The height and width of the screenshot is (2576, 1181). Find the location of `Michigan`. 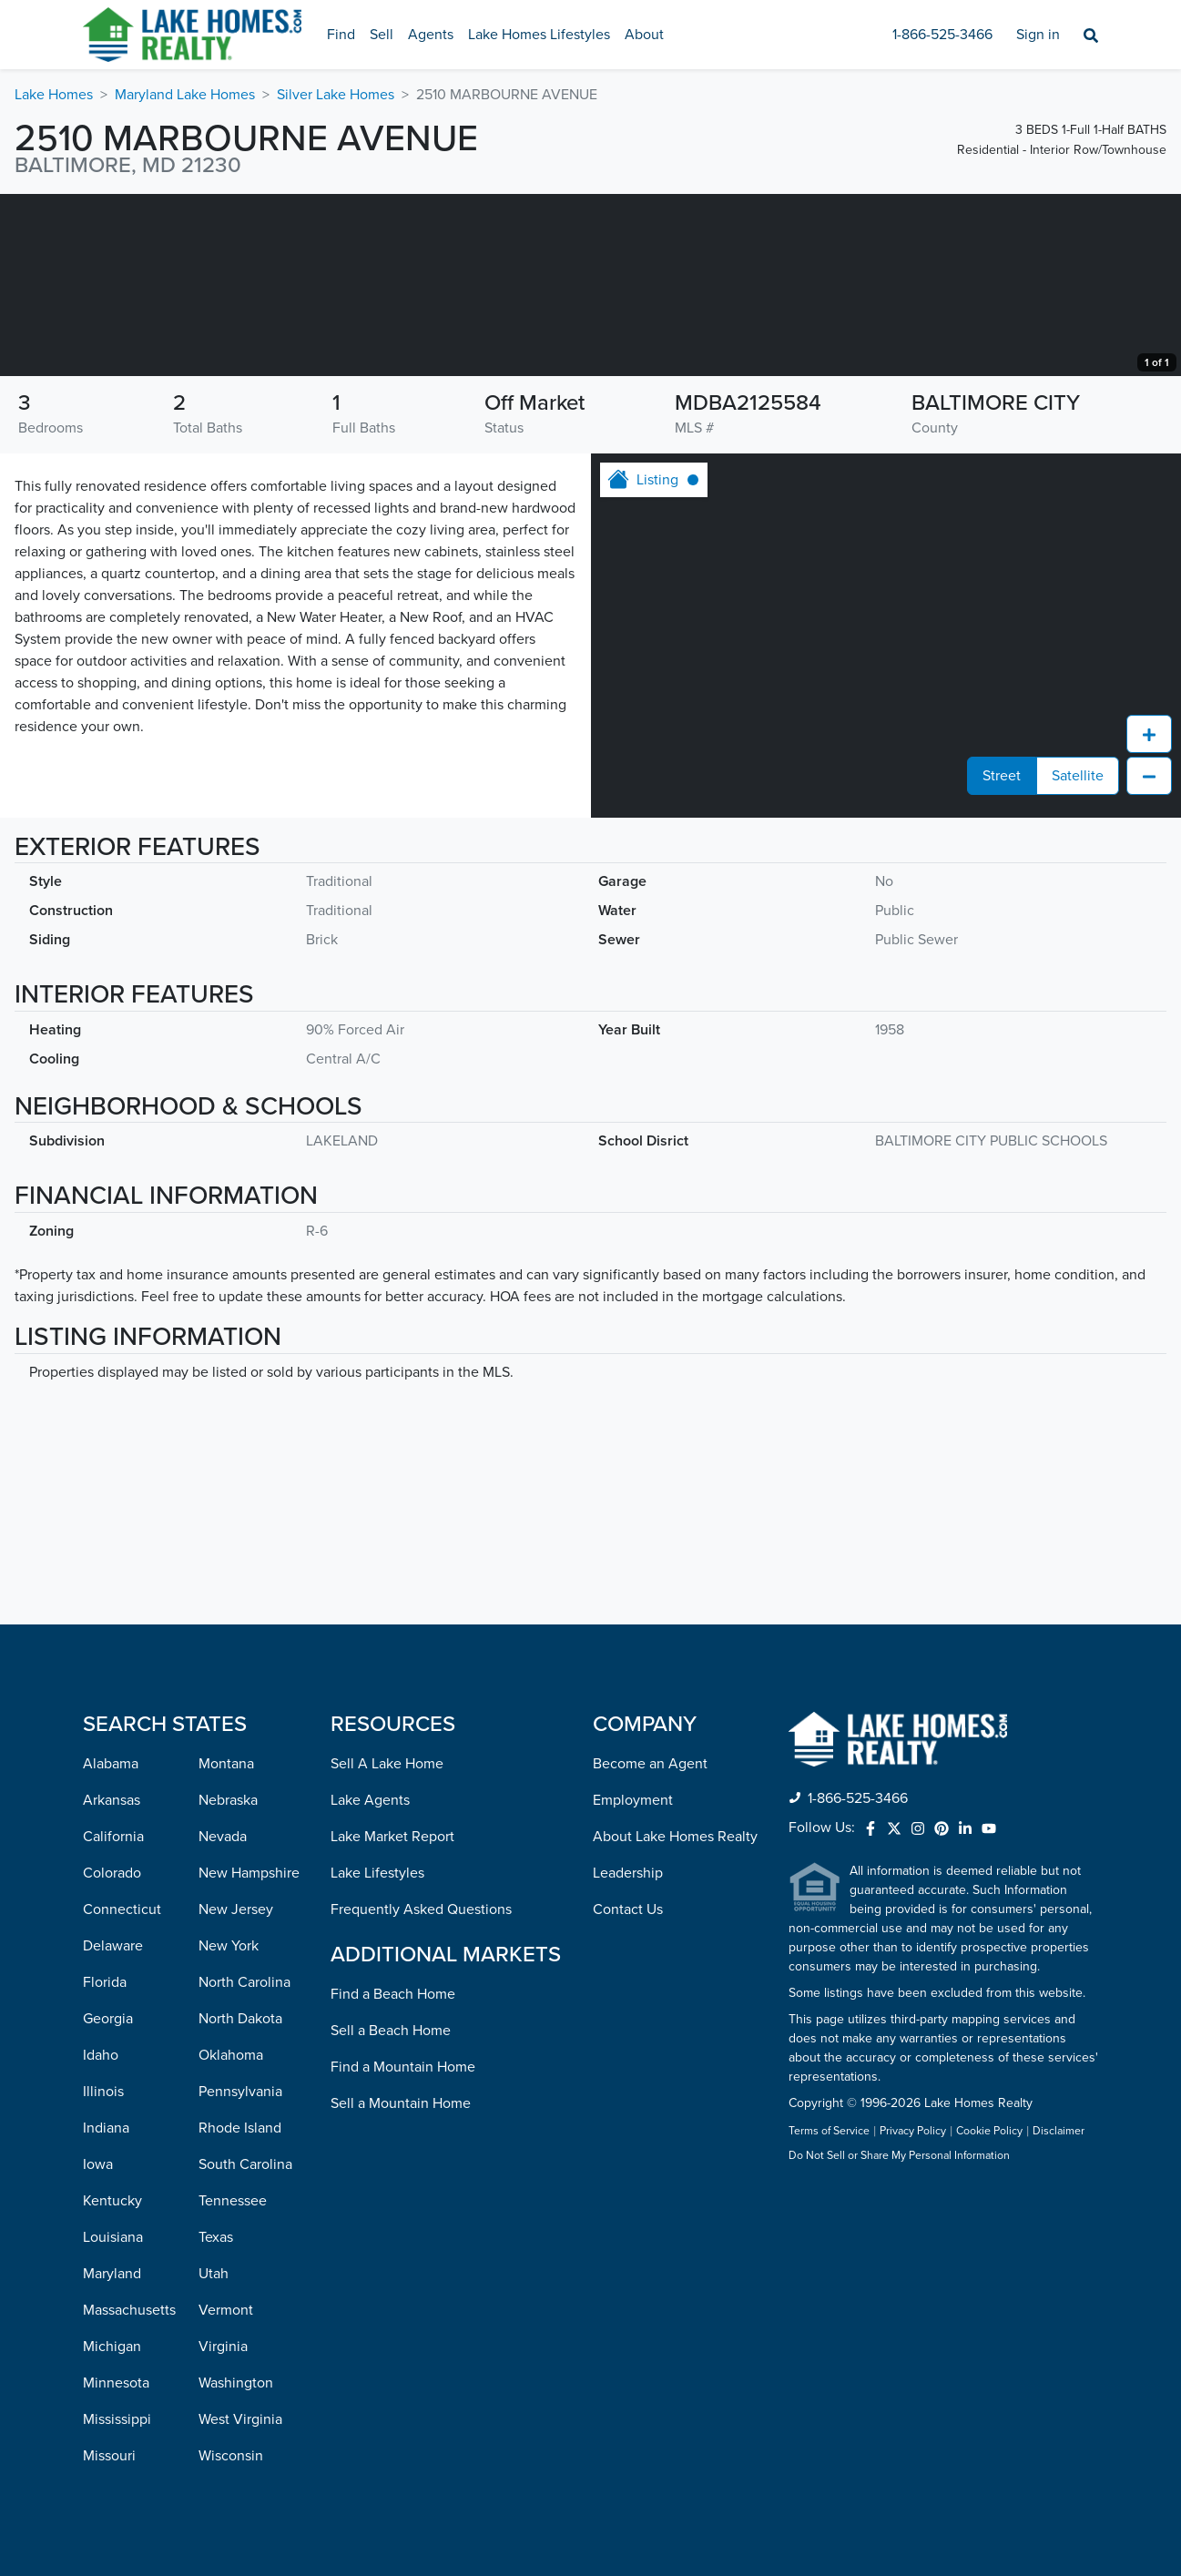

Michigan is located at coordinates (112, 2346).